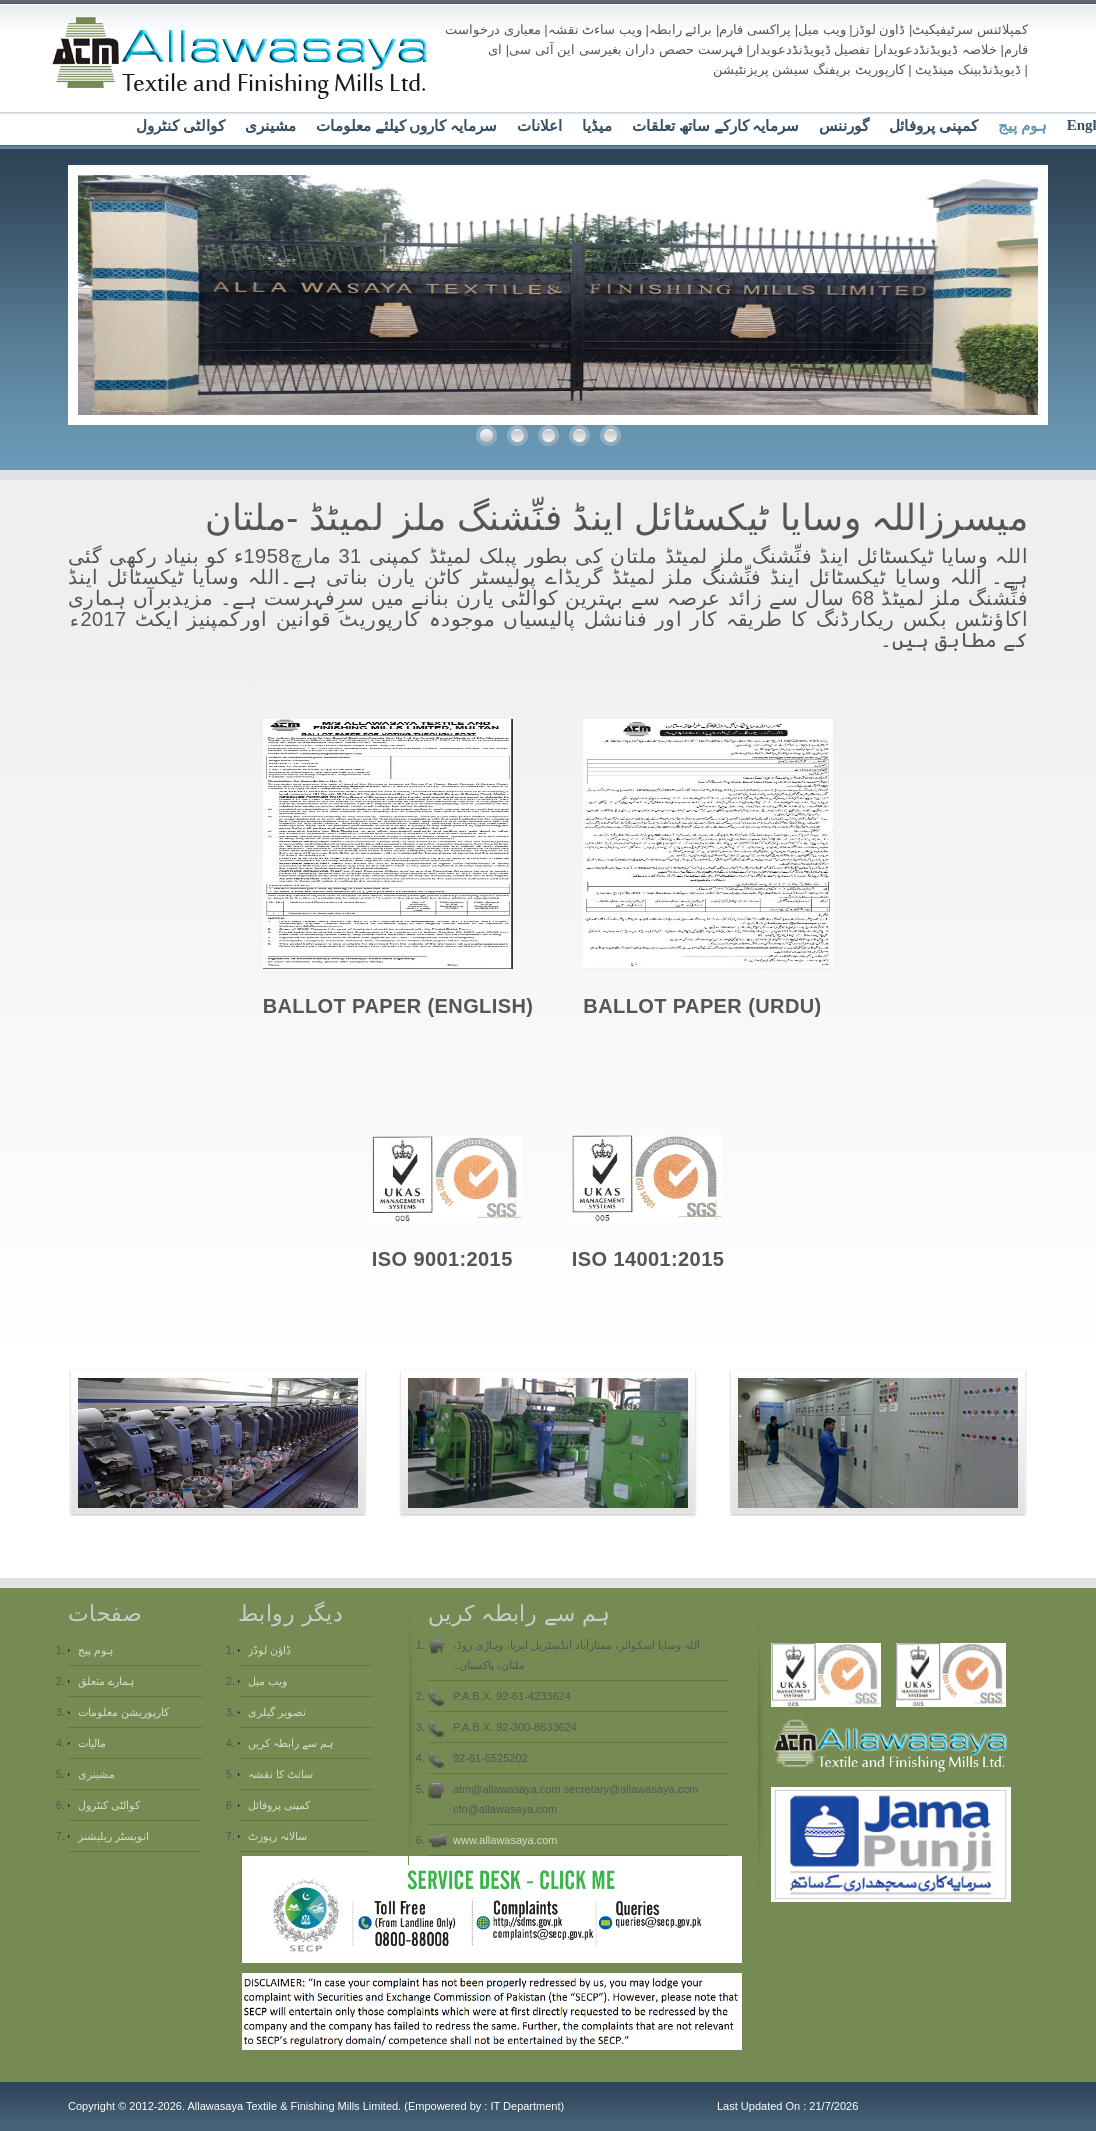 This screenshot has width=1096, height=2131. I want to click on خلاصہ ڈیویڈنڈدعویدار, so click(937, 49).